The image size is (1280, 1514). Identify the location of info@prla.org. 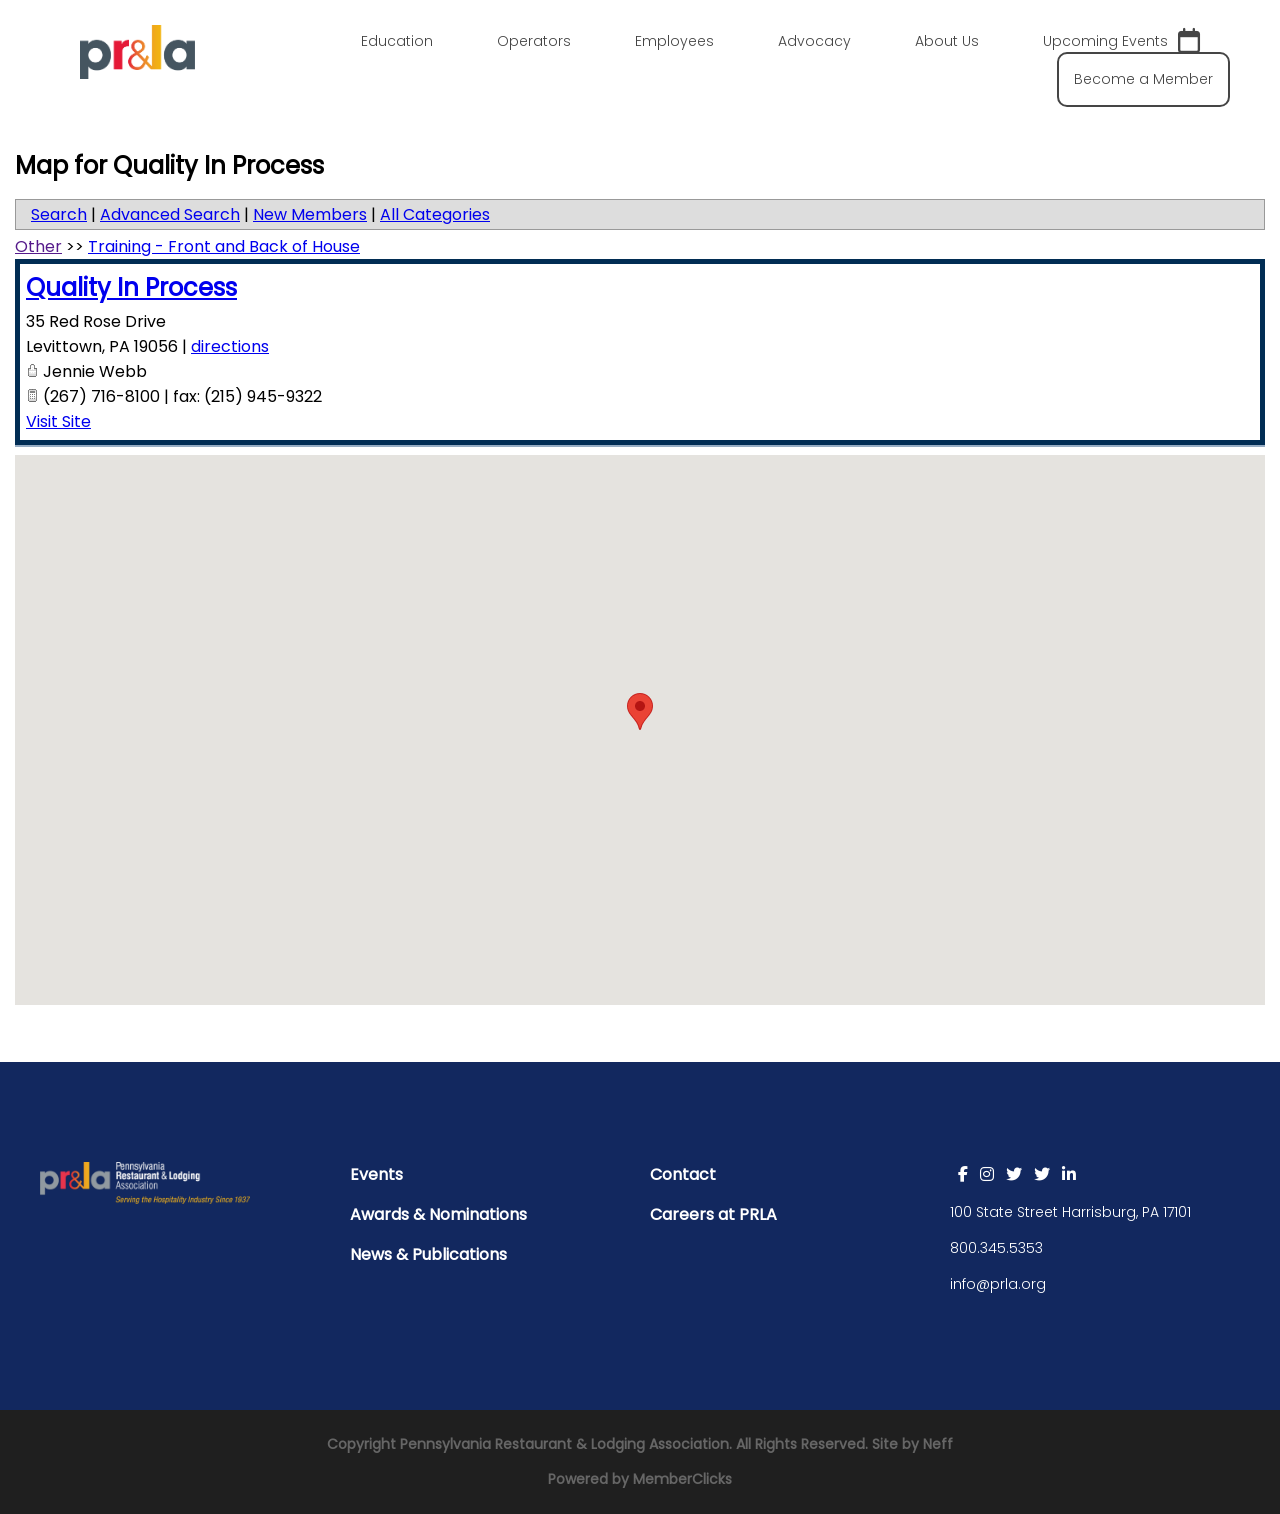
(998, 1284).